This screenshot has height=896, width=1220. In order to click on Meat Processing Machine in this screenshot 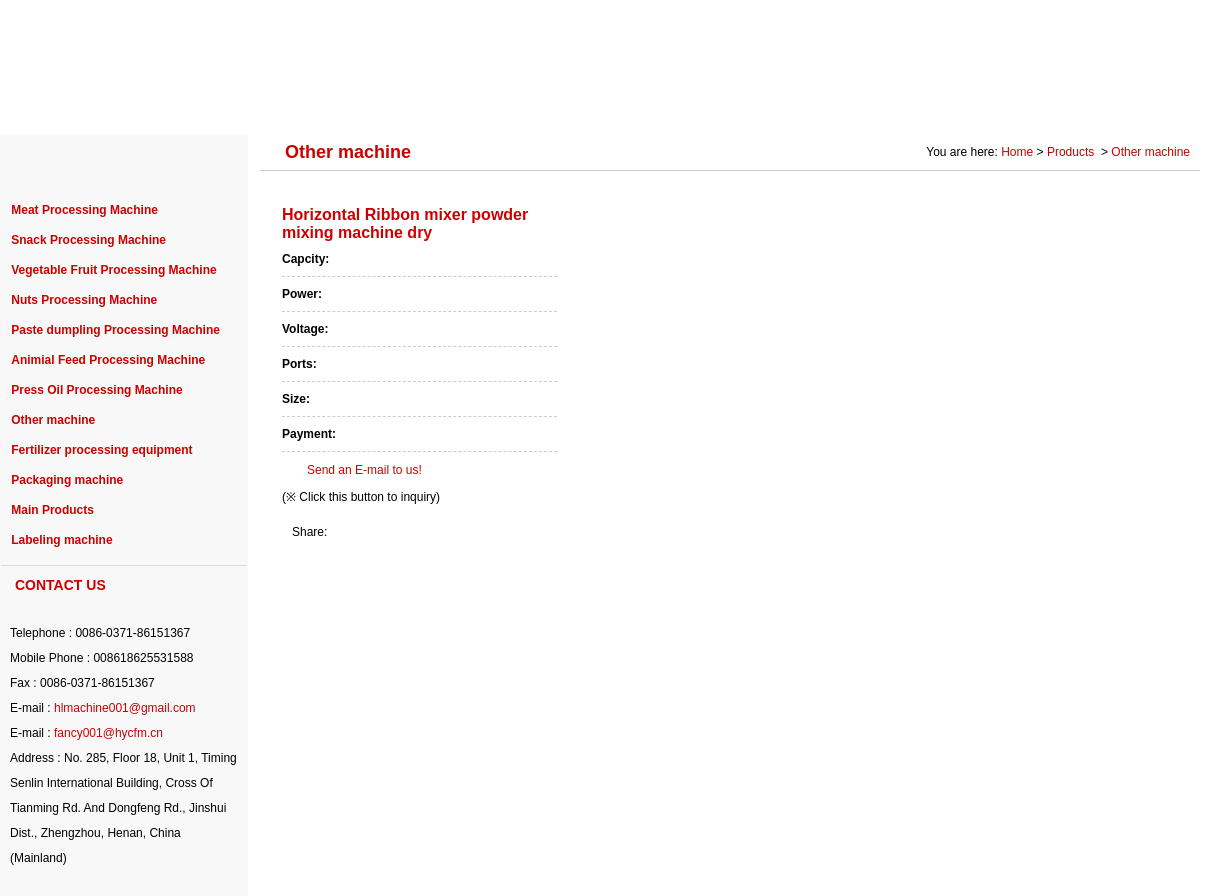, I will do `click(84, 210)`.